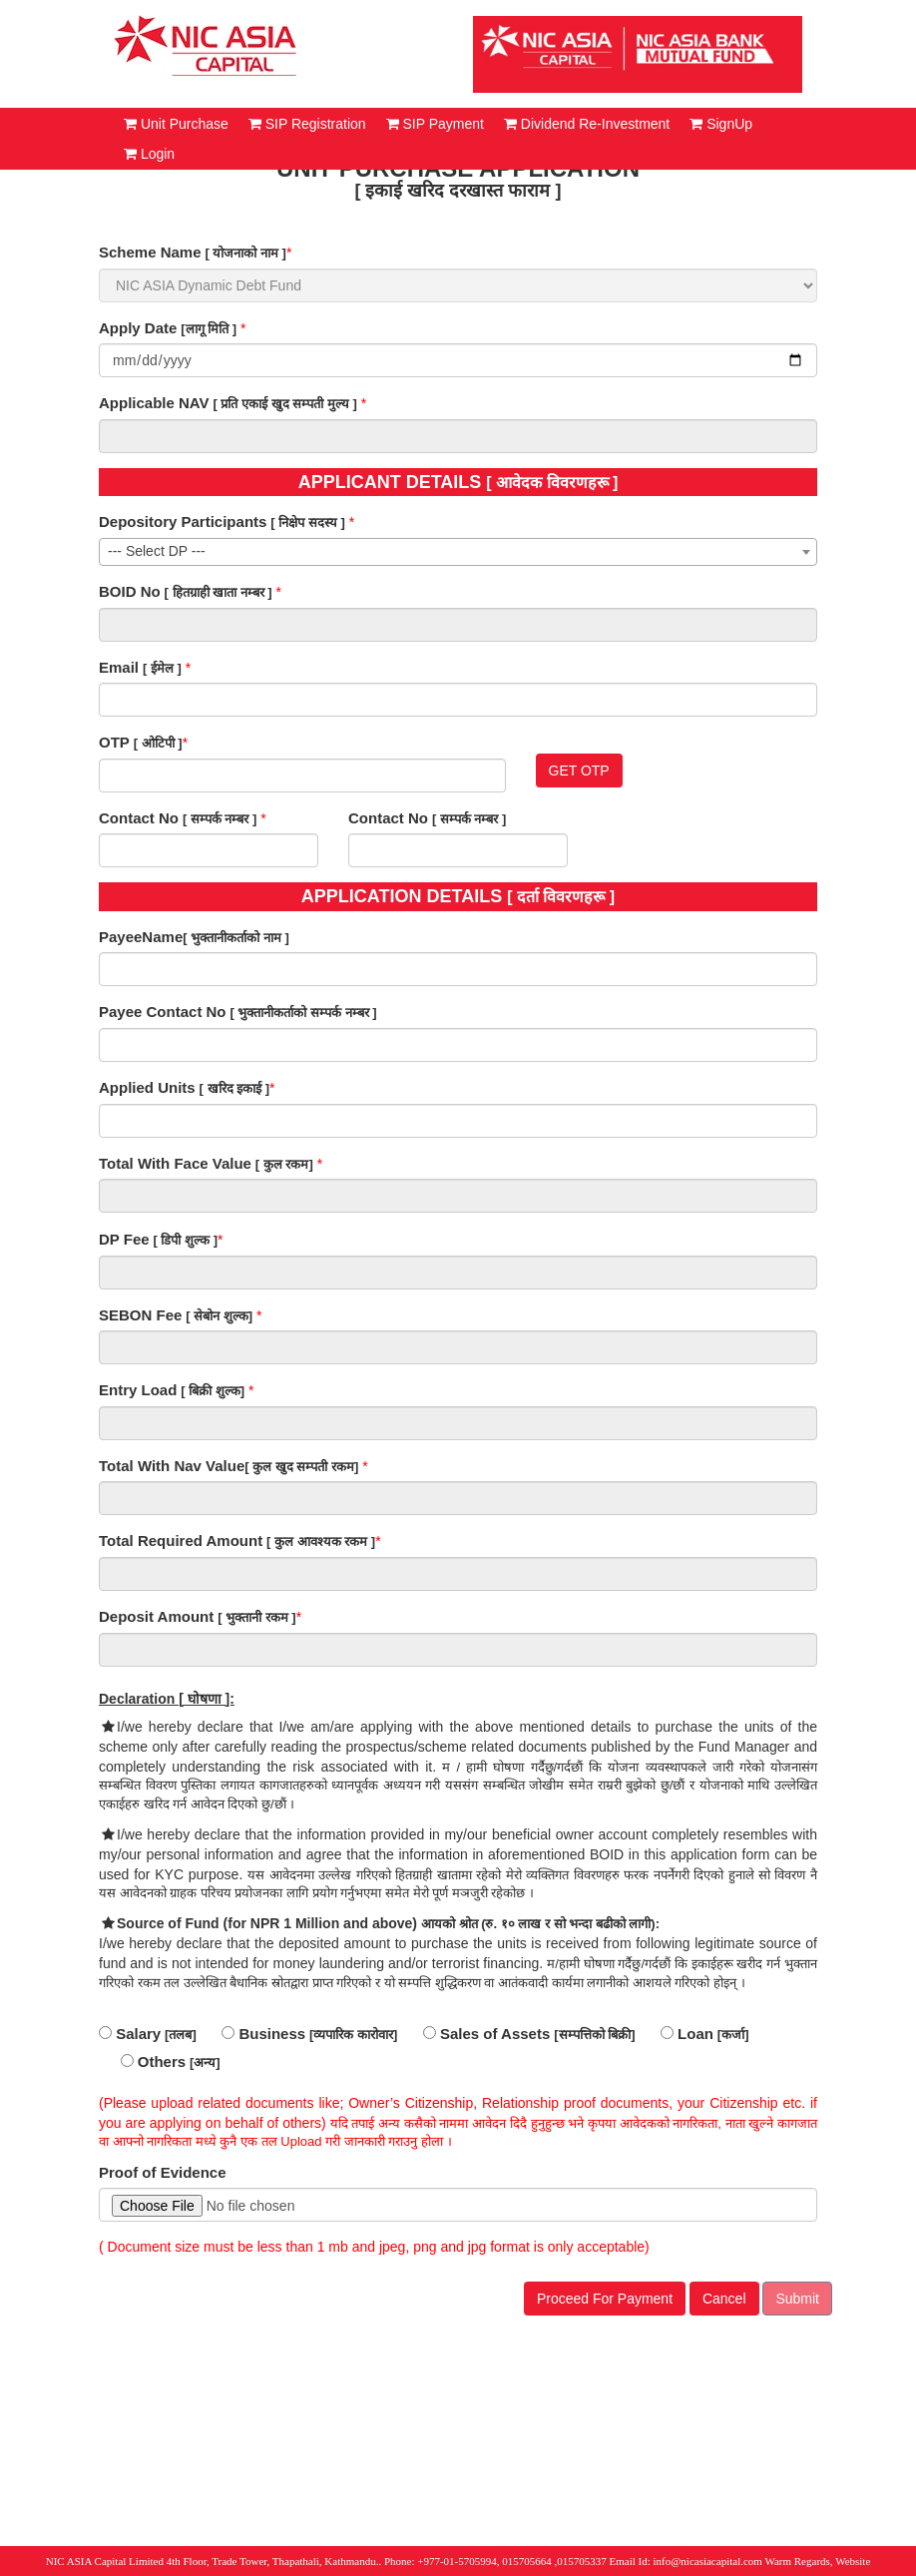 This screenshot has height=2576, width=916. I want to click on Others, so click(154, 2061).